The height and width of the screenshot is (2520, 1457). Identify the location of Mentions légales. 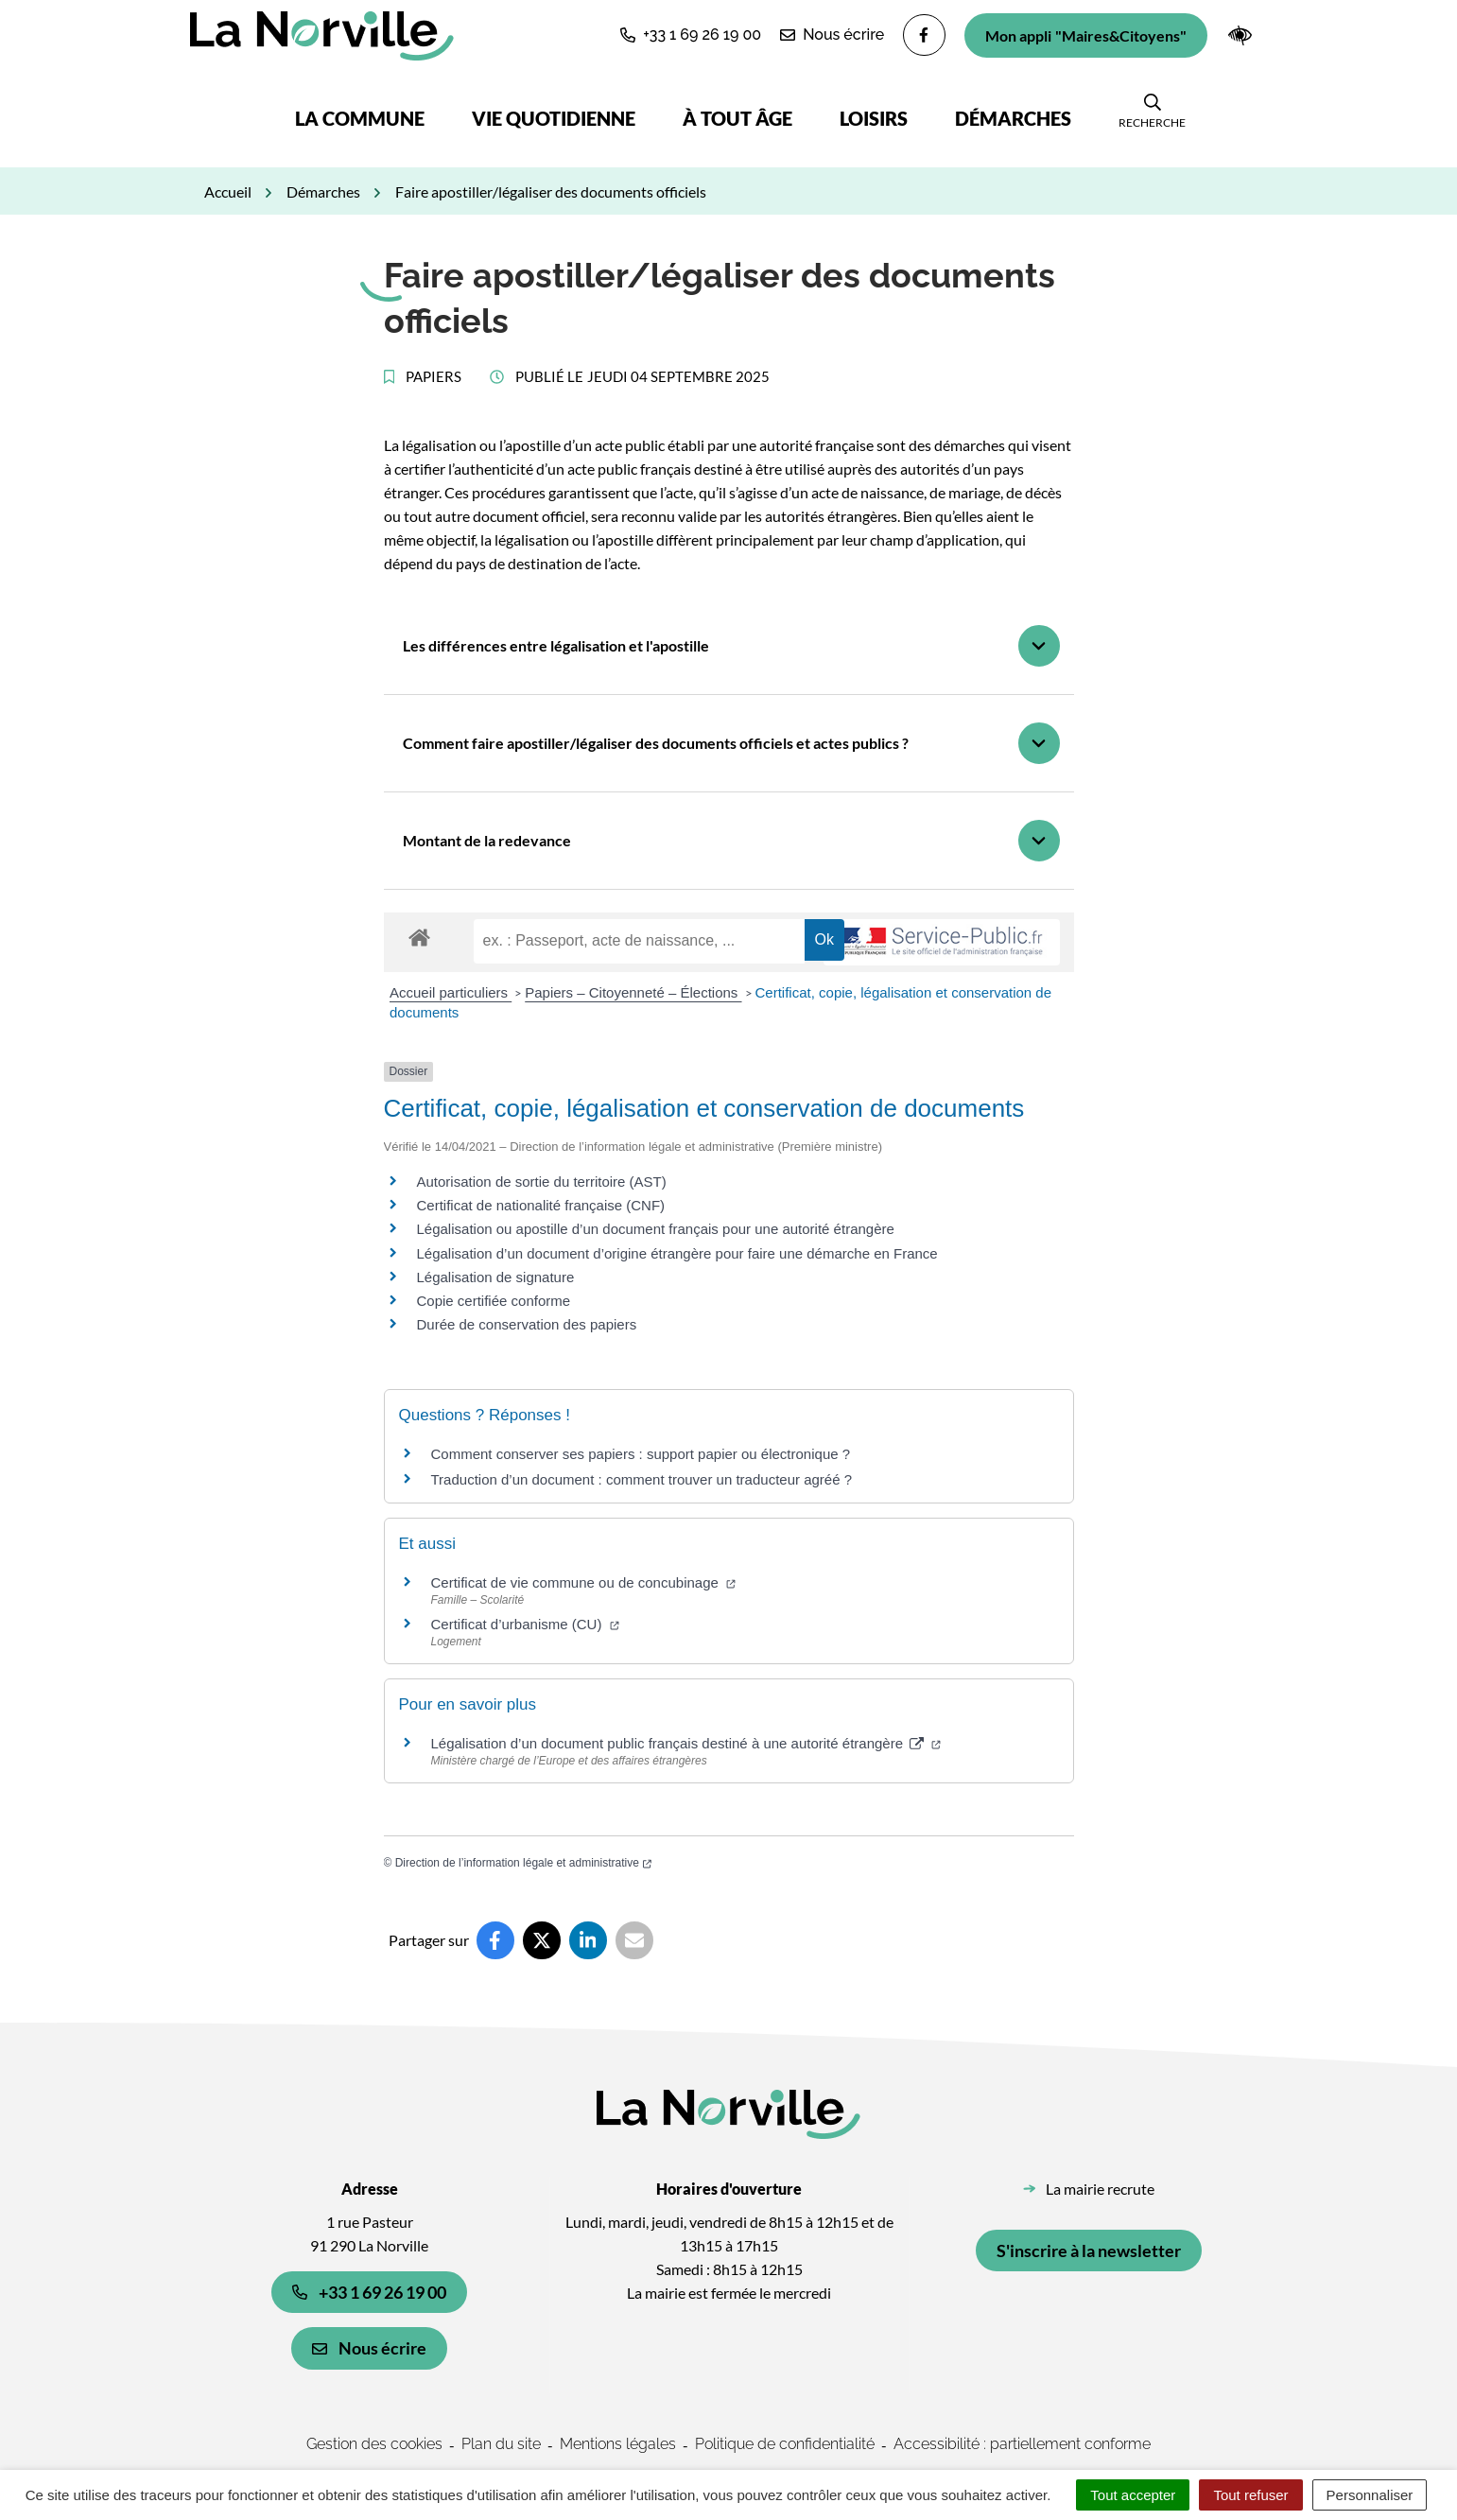
(618, 2444).